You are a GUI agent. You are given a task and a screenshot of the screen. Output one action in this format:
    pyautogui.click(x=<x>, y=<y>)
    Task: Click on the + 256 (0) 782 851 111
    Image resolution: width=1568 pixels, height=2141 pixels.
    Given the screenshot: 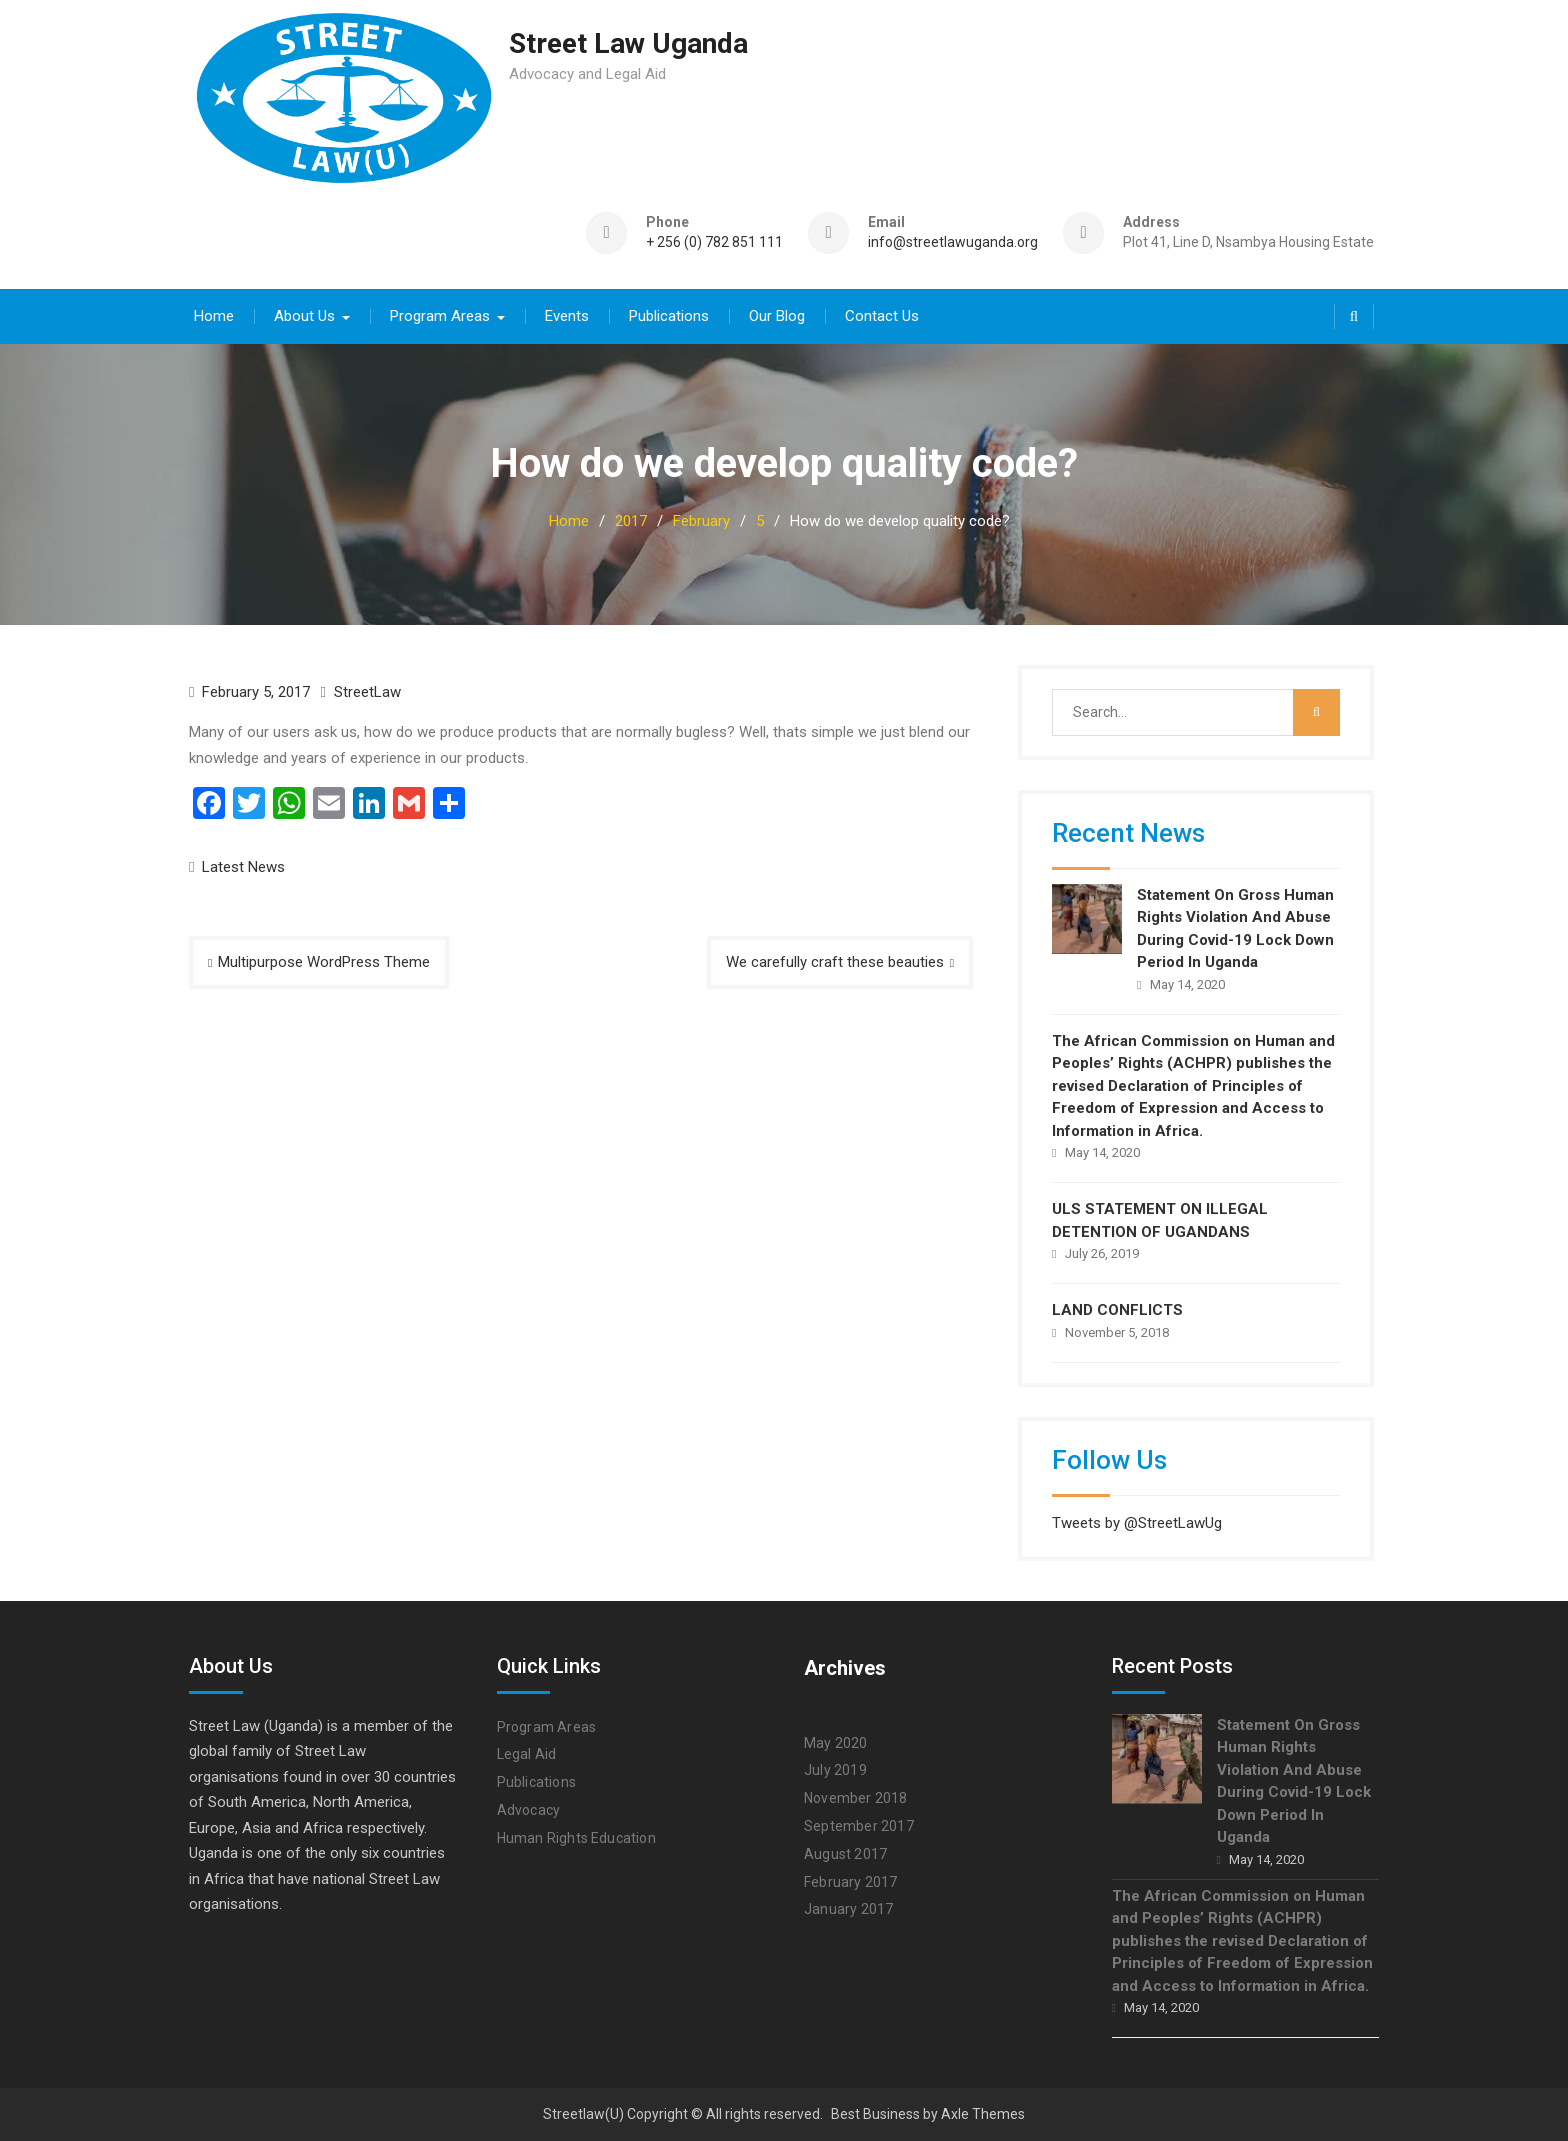 What is the action you would take?
    pyautogui.click(x=714, y=242)
    